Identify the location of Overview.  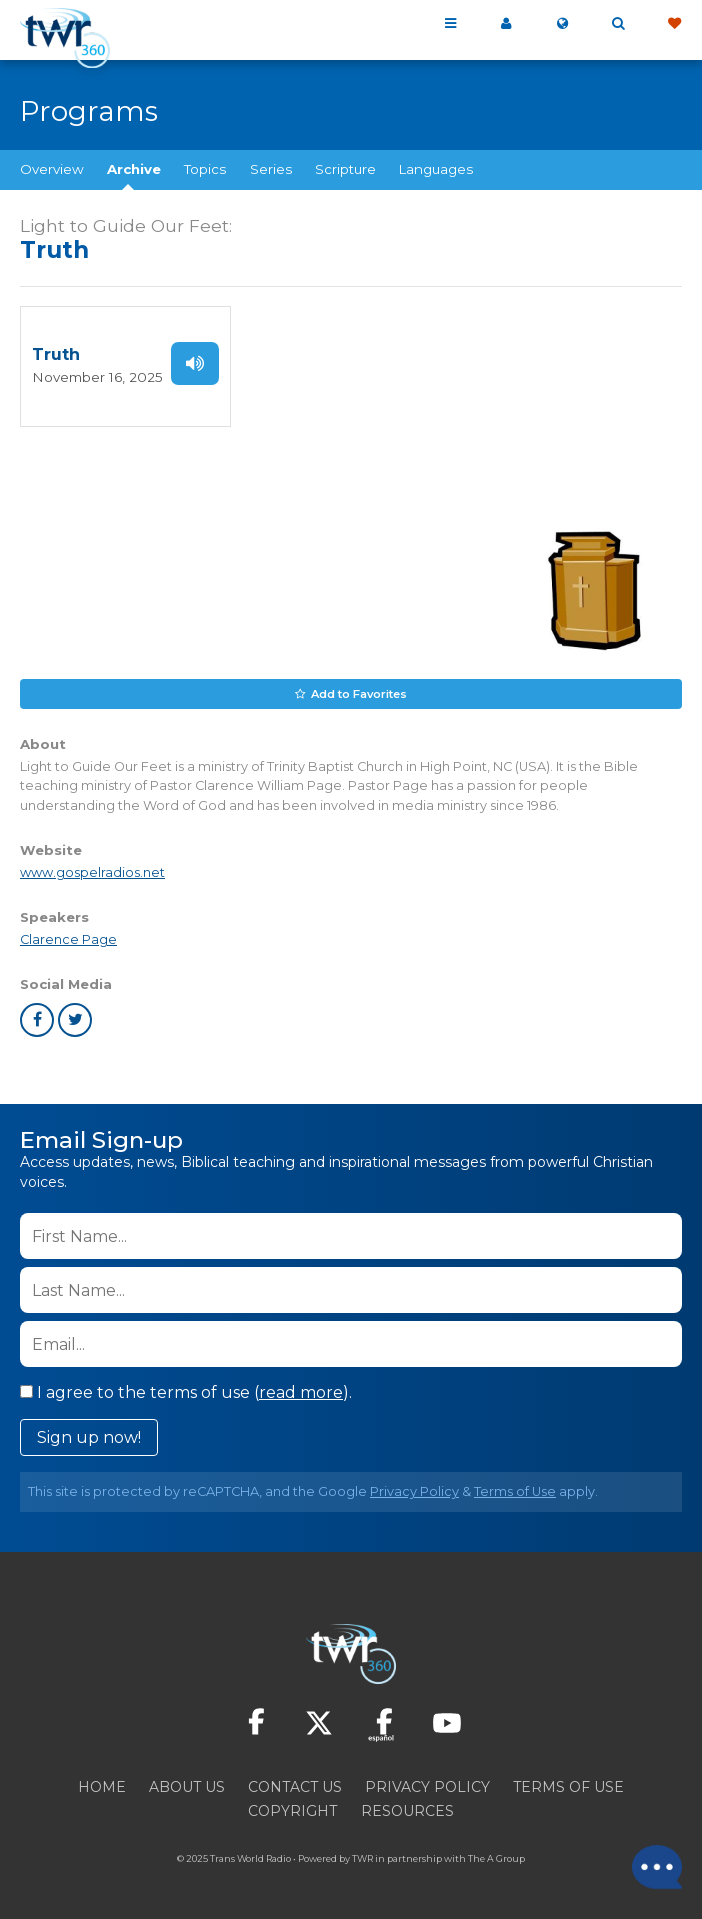
(52, 169).